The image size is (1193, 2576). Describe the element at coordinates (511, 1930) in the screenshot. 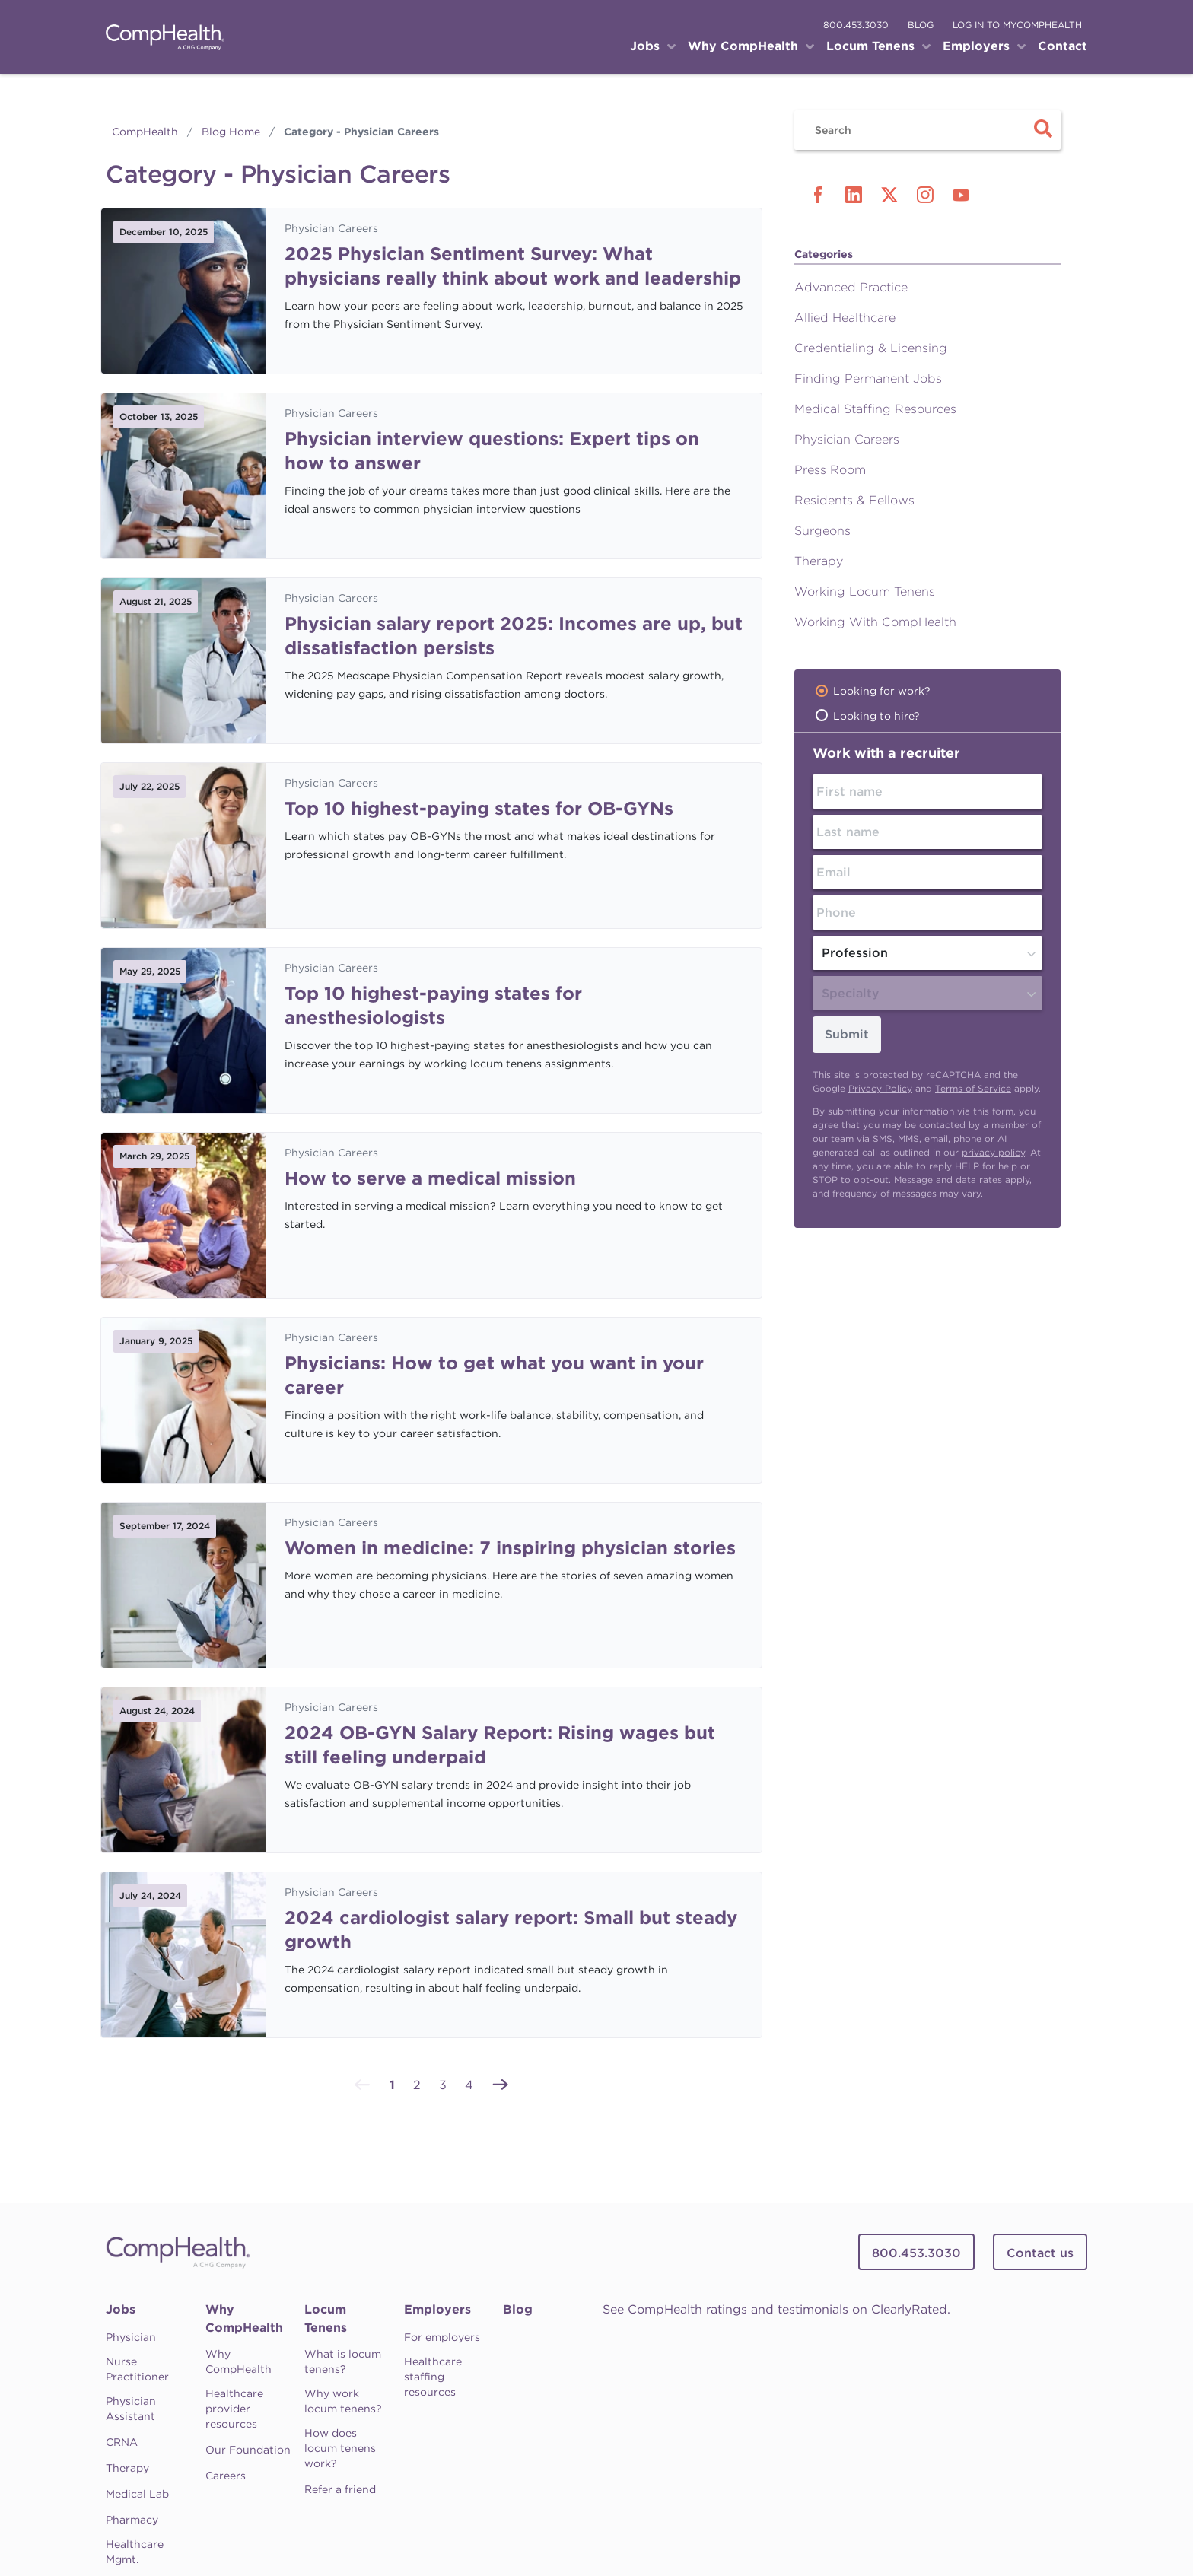

I see `2024 cardiologist salary report: Small but steady growth` at that location.